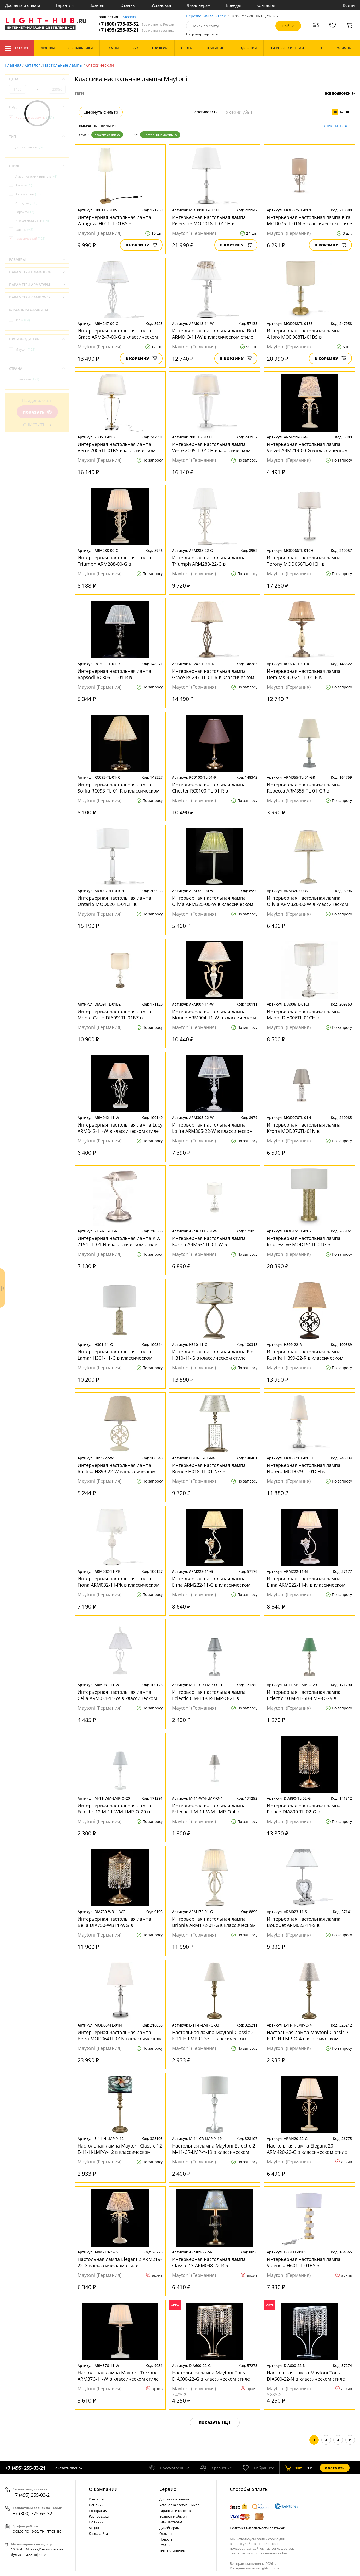 The width and height of the screenshot is (360, 2576). What do you see at coordinates (209, 1241) in the screenshot?
I see `Интерьерная настольная лампа Karina ARM631TL-01-W в классическом стиле` at bounding box center [209, 1241].